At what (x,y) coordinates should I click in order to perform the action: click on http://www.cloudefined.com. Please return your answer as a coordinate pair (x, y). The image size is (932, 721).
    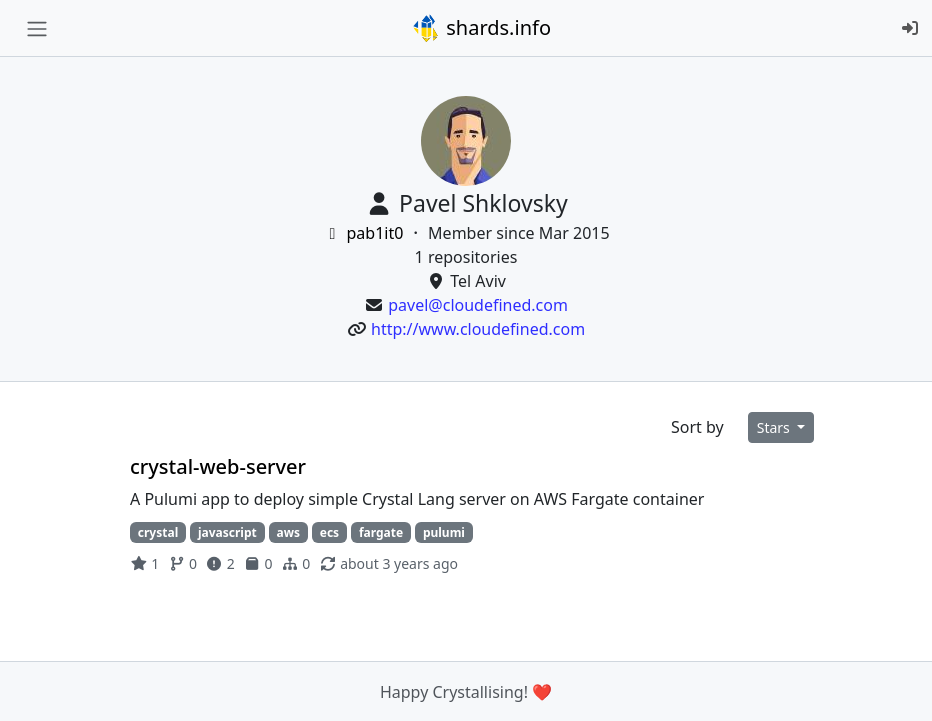
    Looking at the image, I should click on (478, 329).